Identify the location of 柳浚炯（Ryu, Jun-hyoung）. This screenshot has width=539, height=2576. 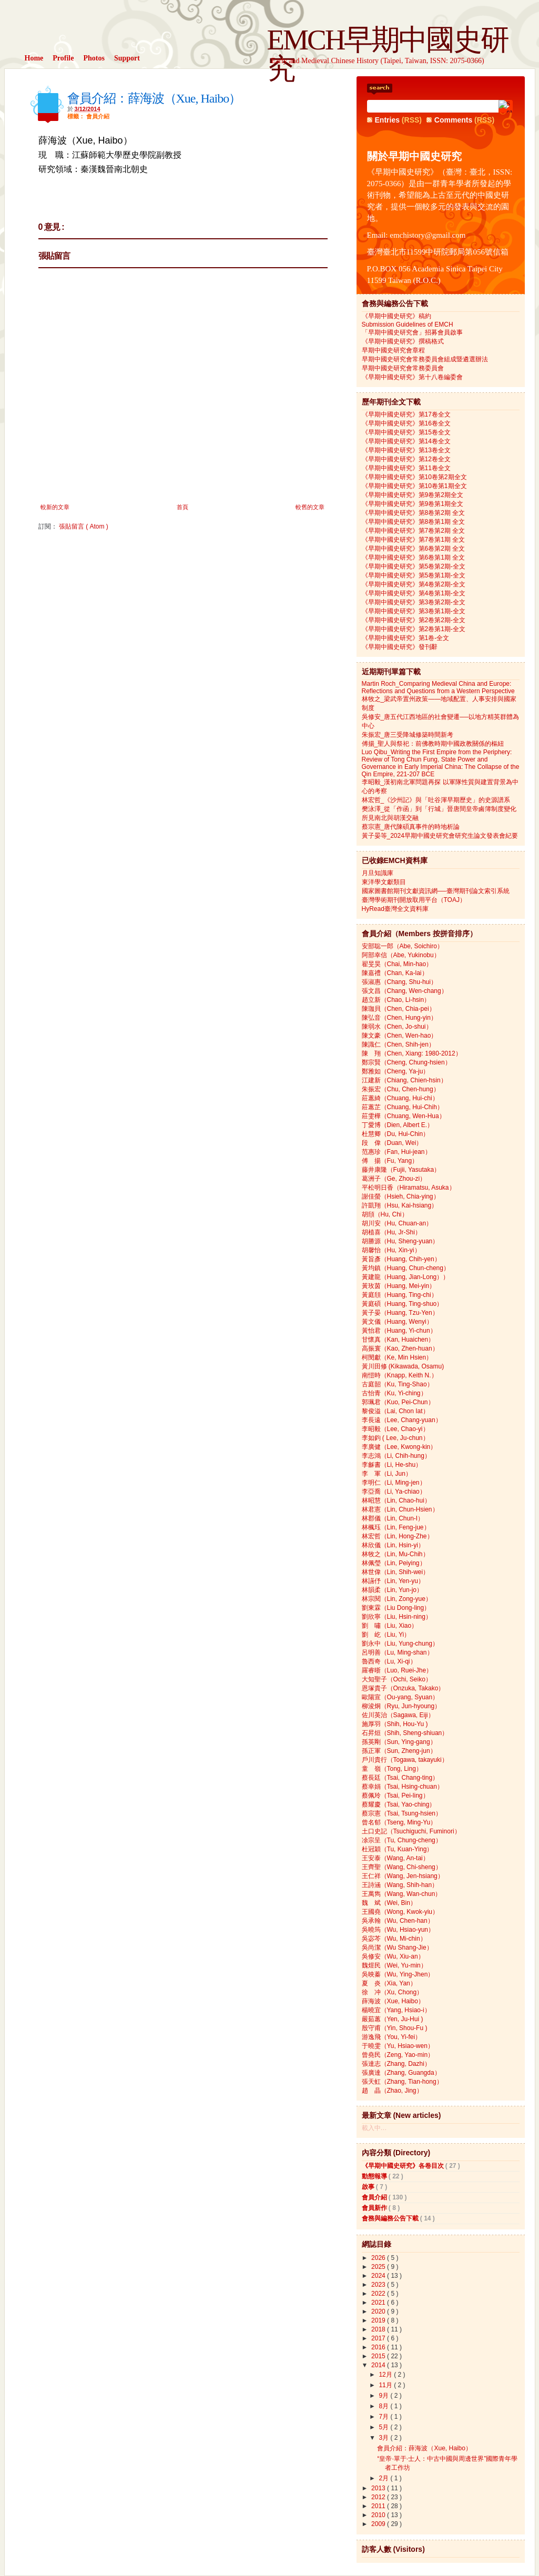
(401, 1706).